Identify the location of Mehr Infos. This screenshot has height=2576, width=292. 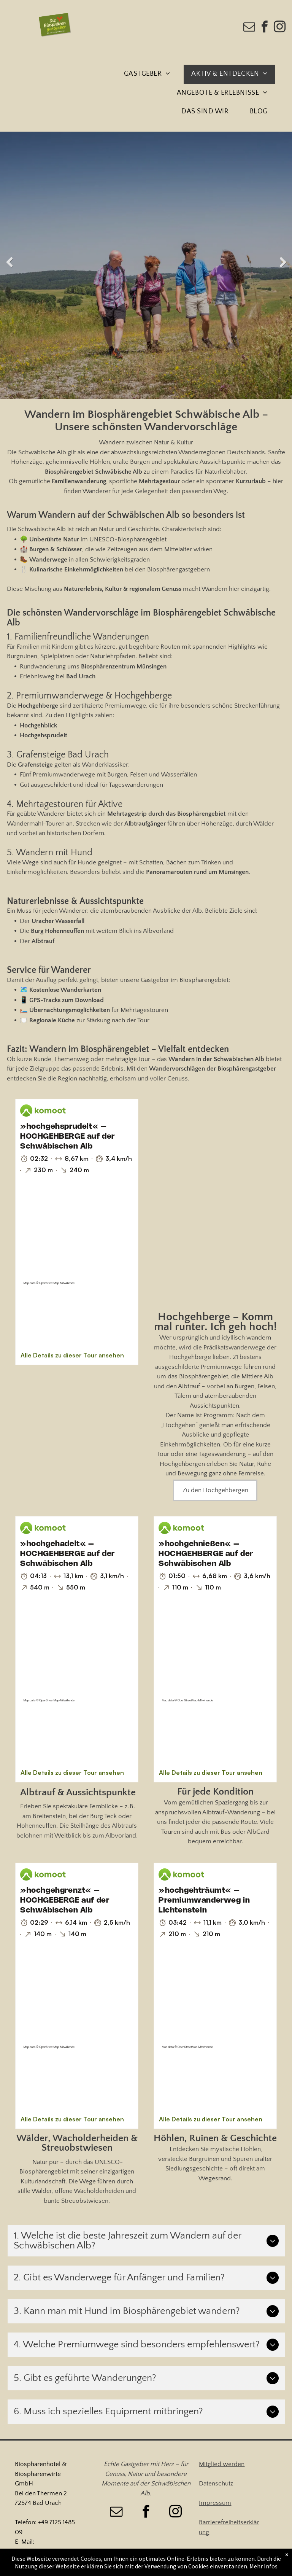
(263, 2566).